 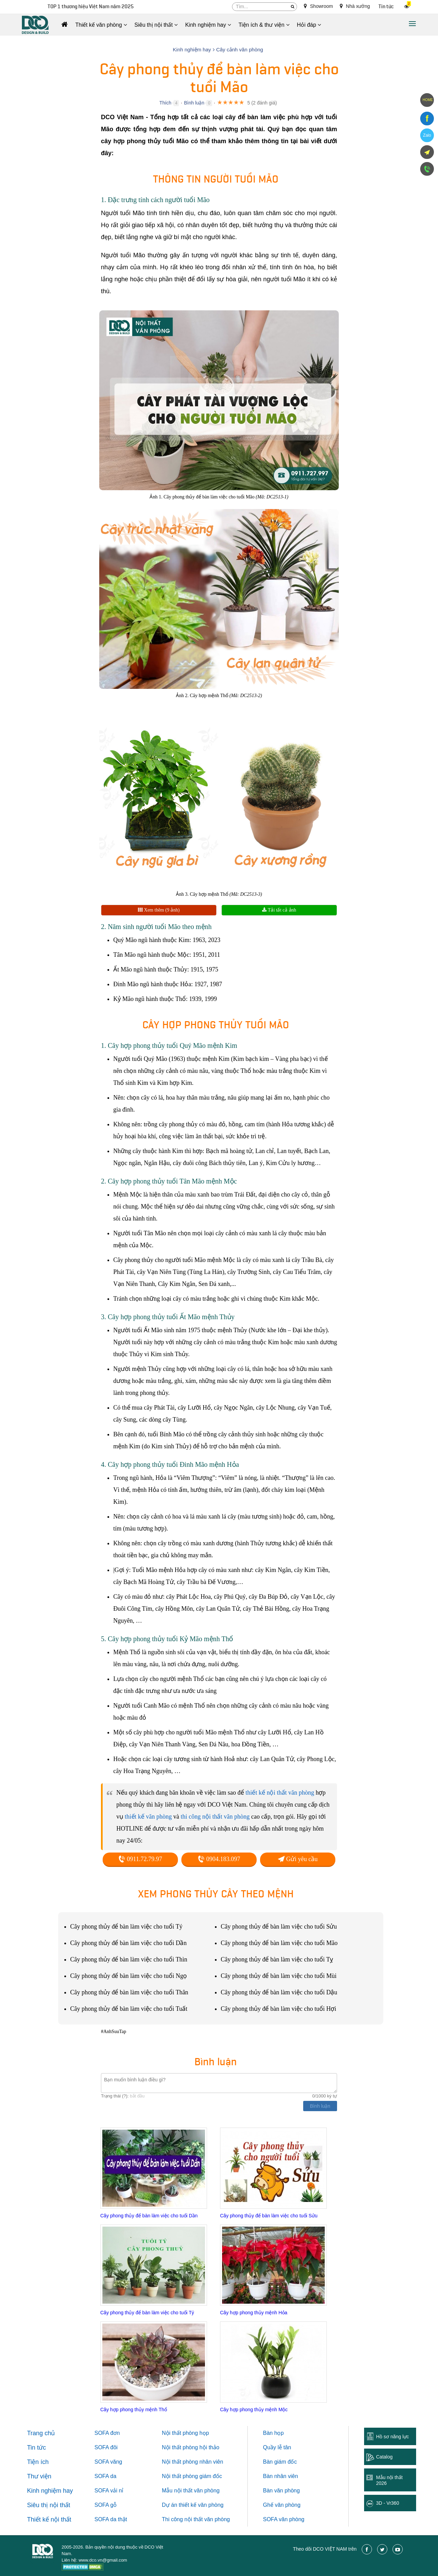 I want to click on Xem thêm (9 ảnh), so click(x=159, y=910).